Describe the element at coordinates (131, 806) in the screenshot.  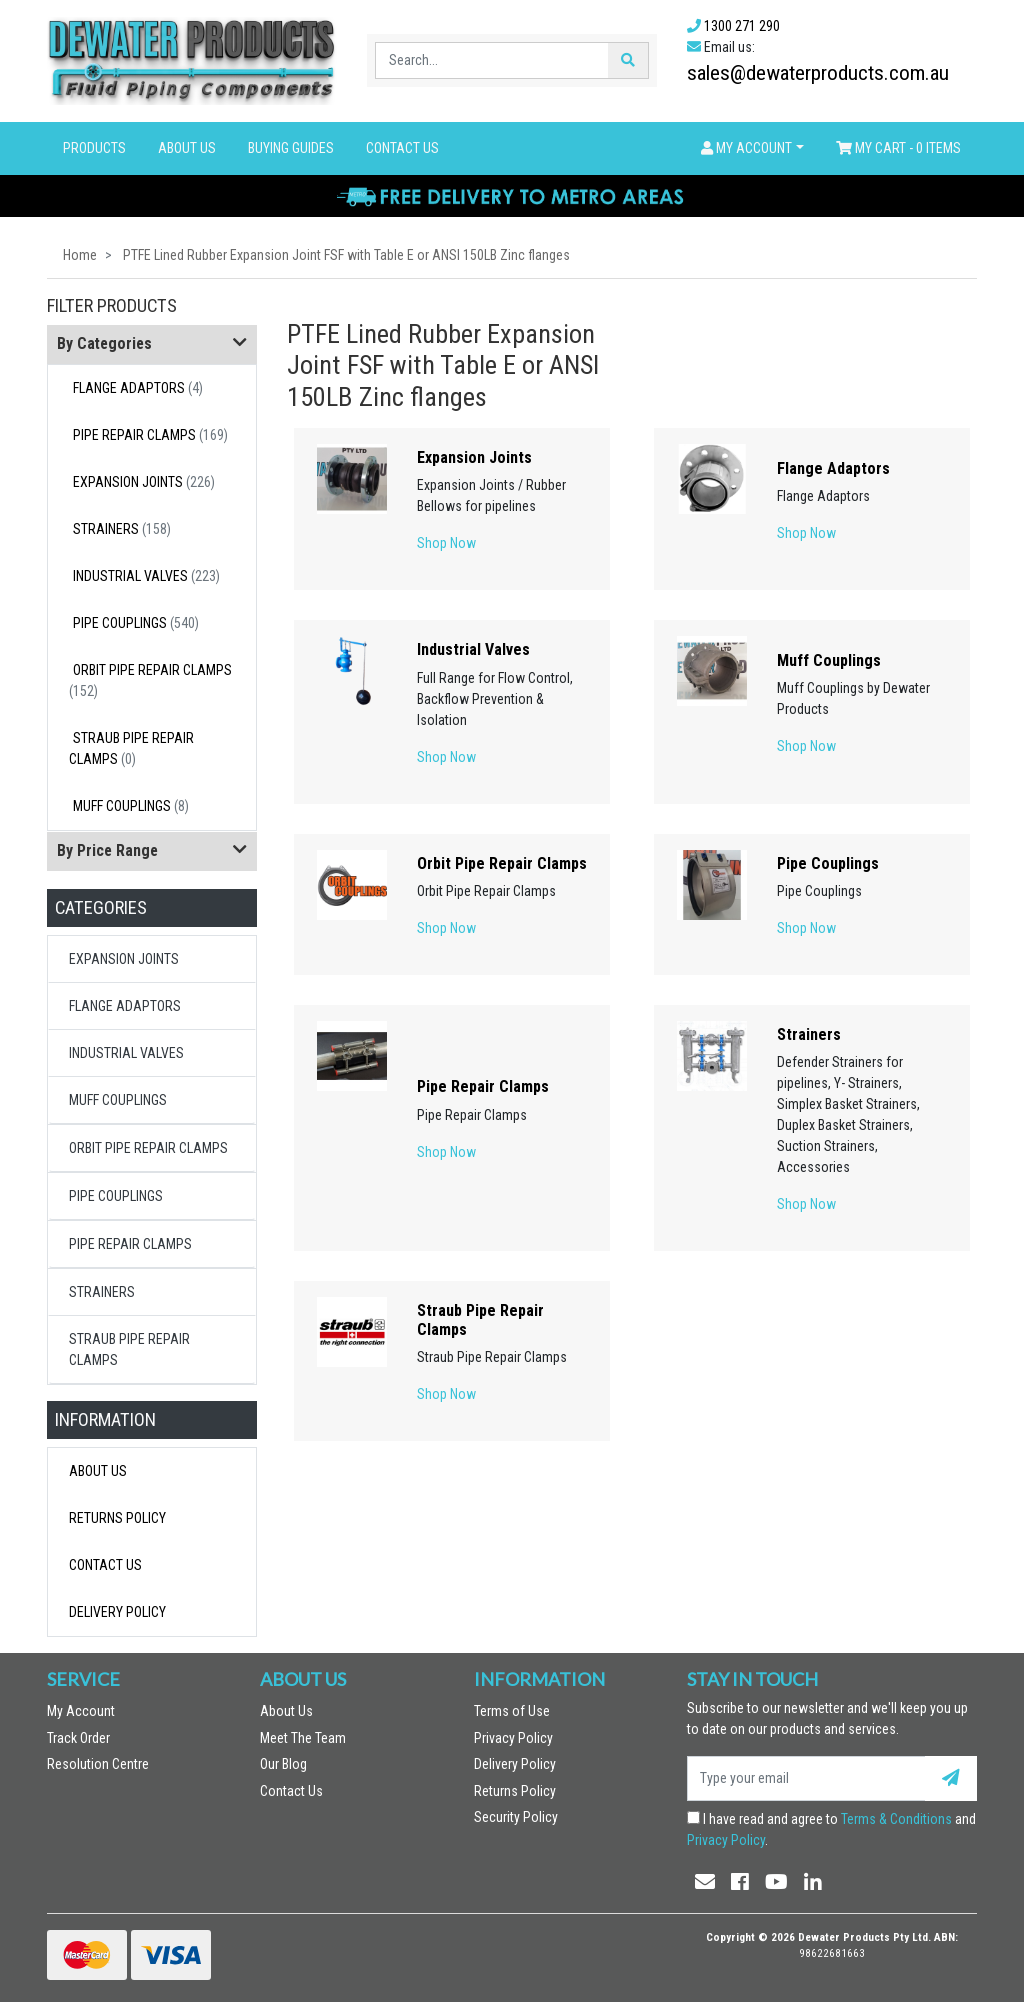
I see `Muff Couplings` at that location.